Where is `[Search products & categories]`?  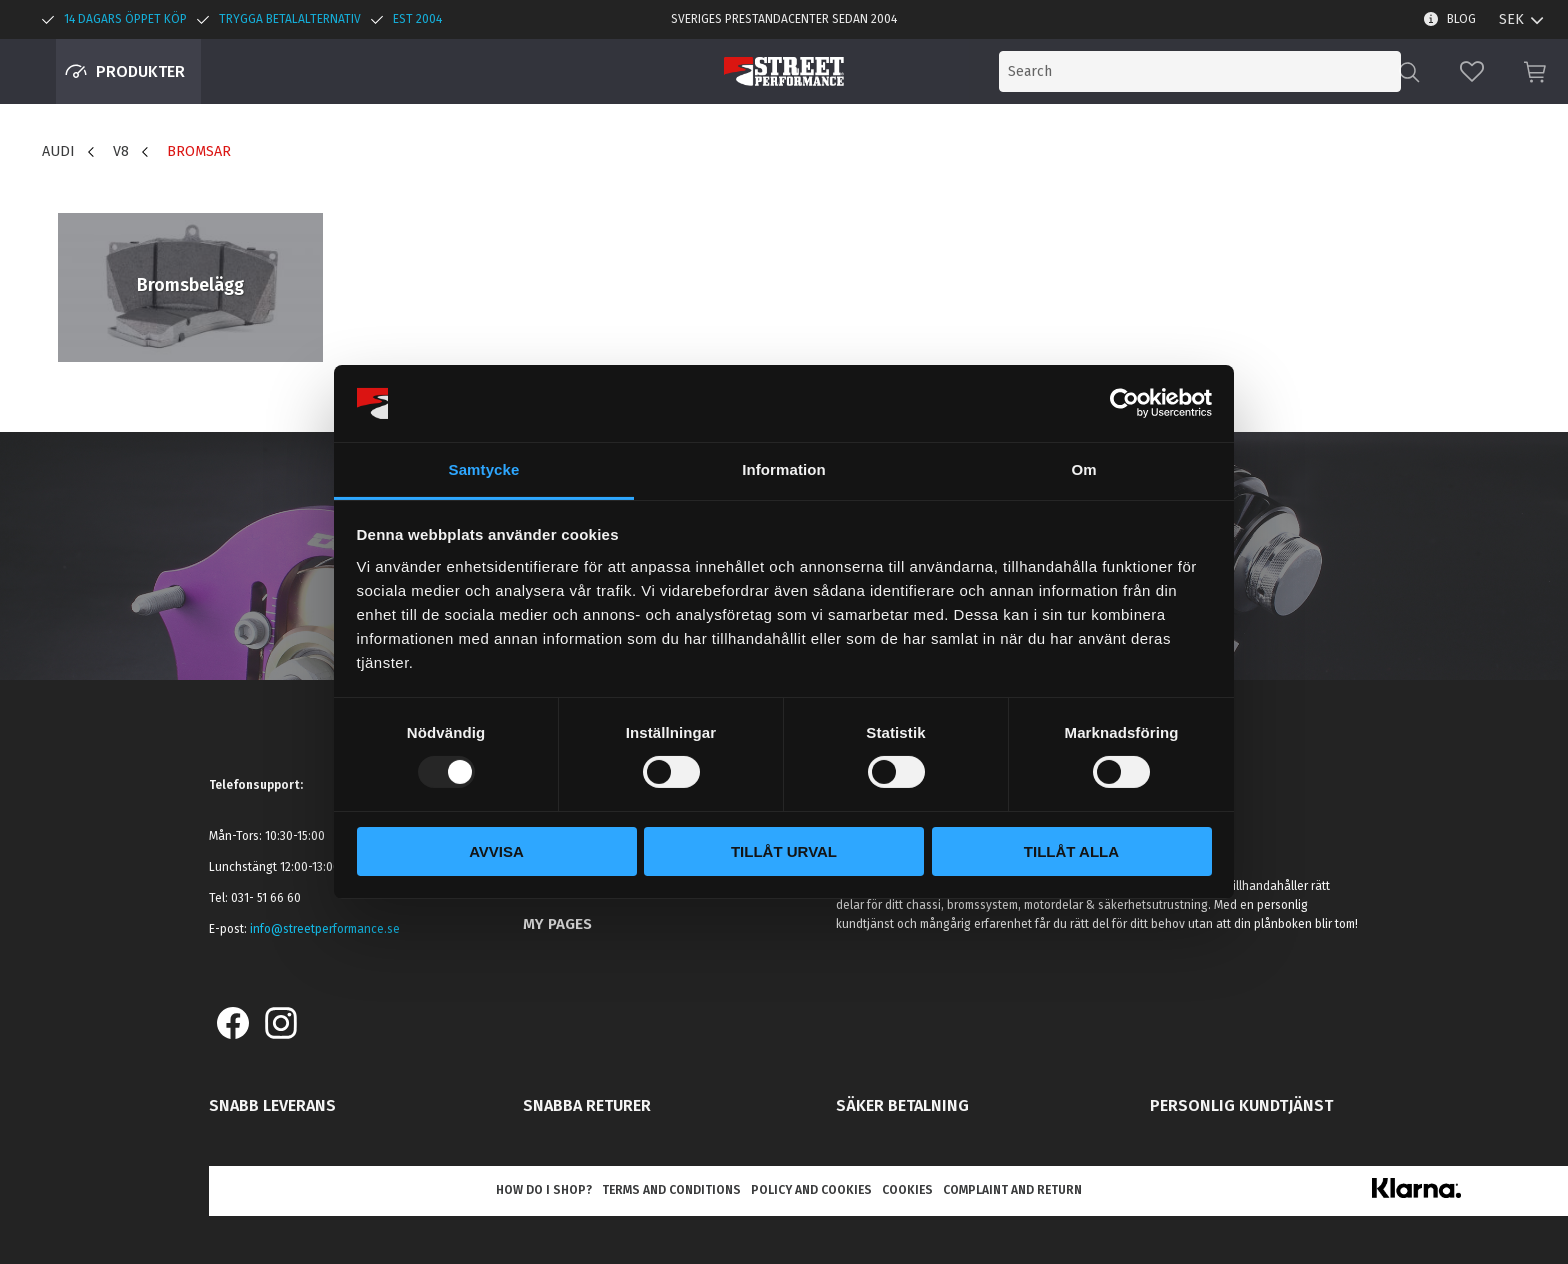 [Search products & categories] is located at coordinates (1236, 71).